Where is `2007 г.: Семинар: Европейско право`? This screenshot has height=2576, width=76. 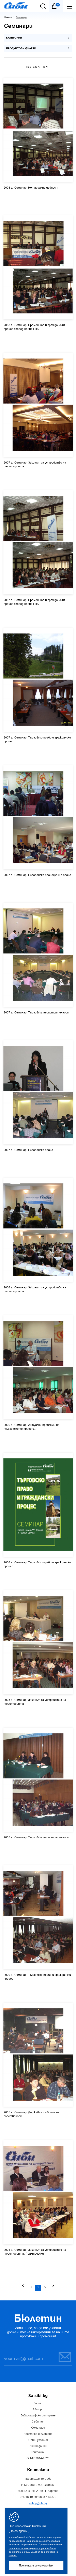 2007 г.: Семинар: Европейско право is located at coordinates (28, 1150).